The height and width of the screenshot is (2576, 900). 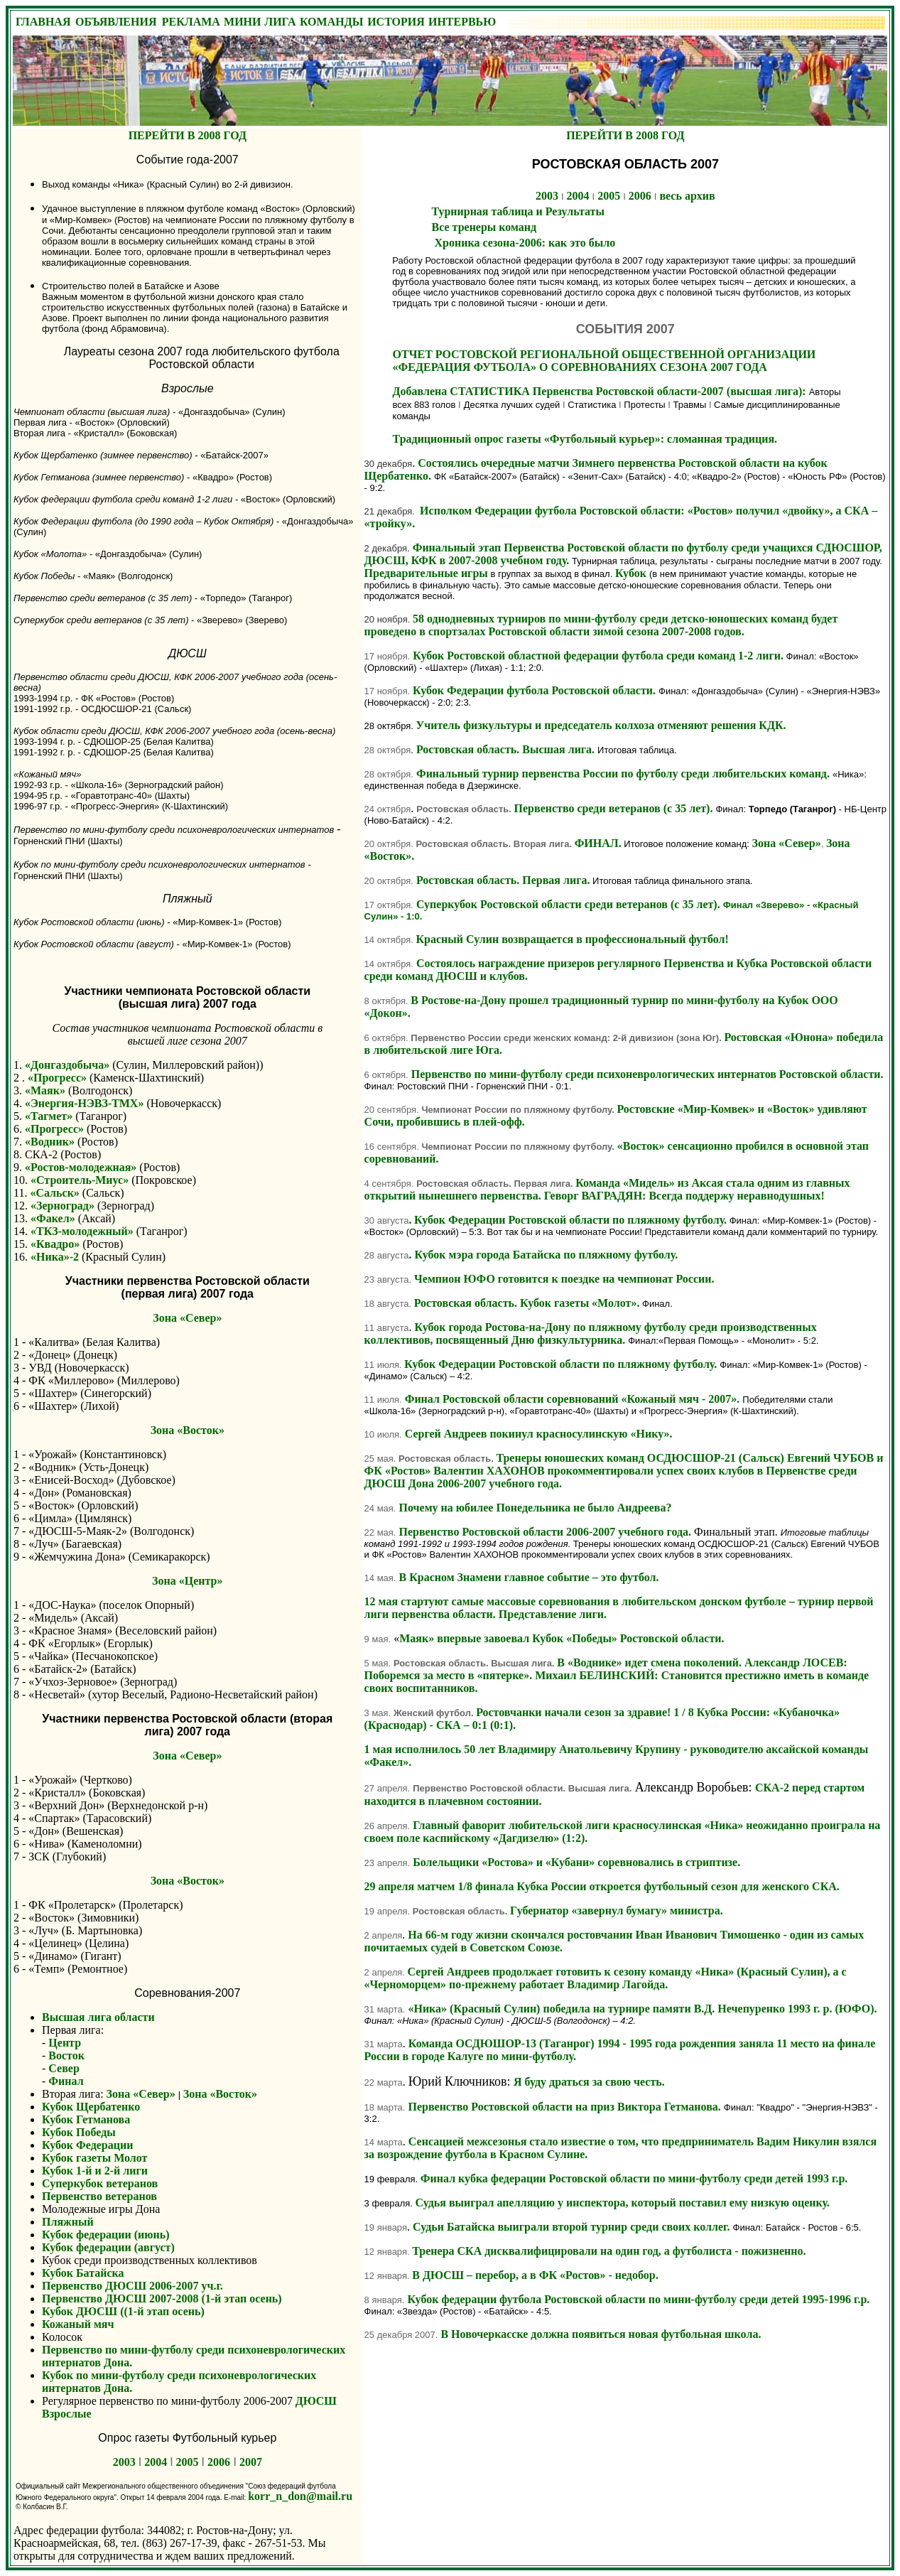 I want to click on Кубок федерации футбола Ростовской области по мини-футболу среди детей 1995-1996 г.р., so click(x=638, y=2299).